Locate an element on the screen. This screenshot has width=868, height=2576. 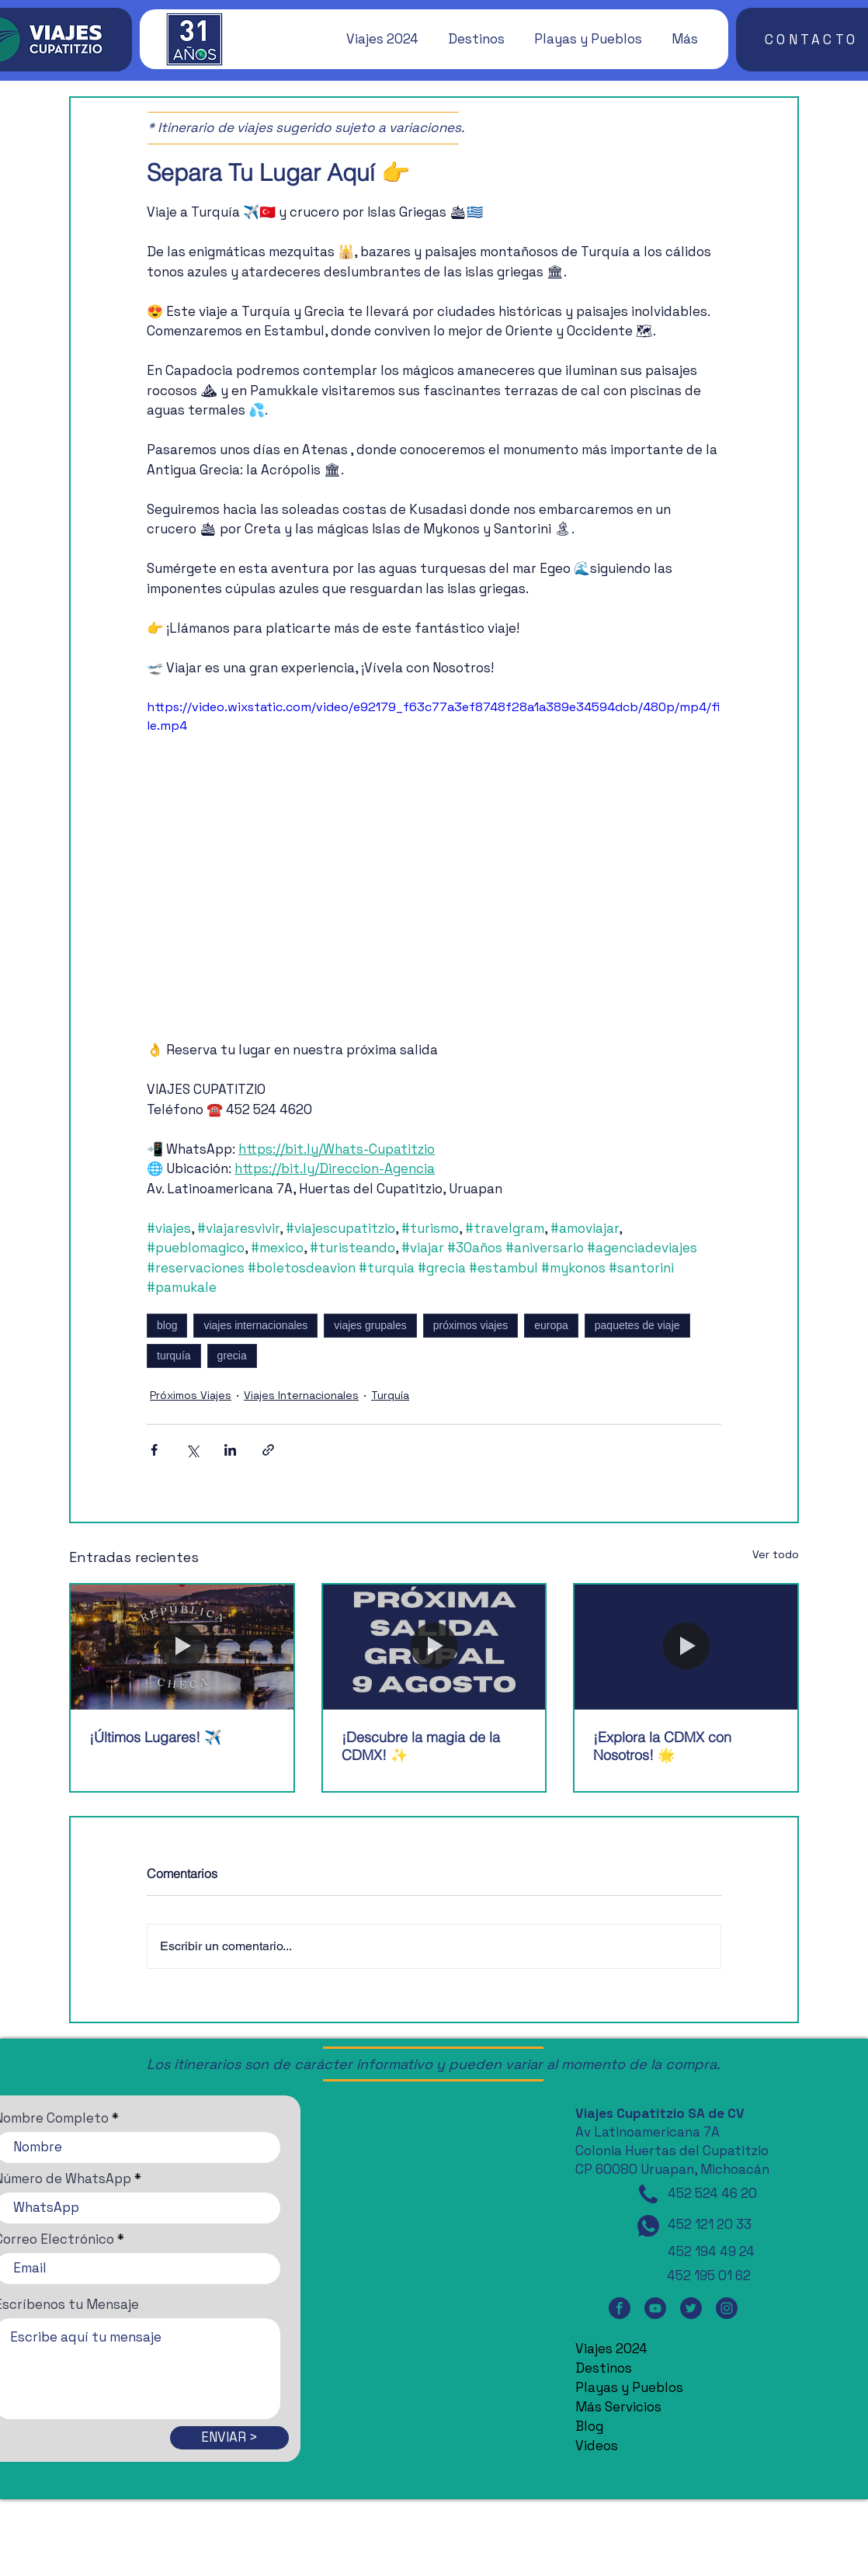
paquetes de viaje is located at coordinates (637, 1325).